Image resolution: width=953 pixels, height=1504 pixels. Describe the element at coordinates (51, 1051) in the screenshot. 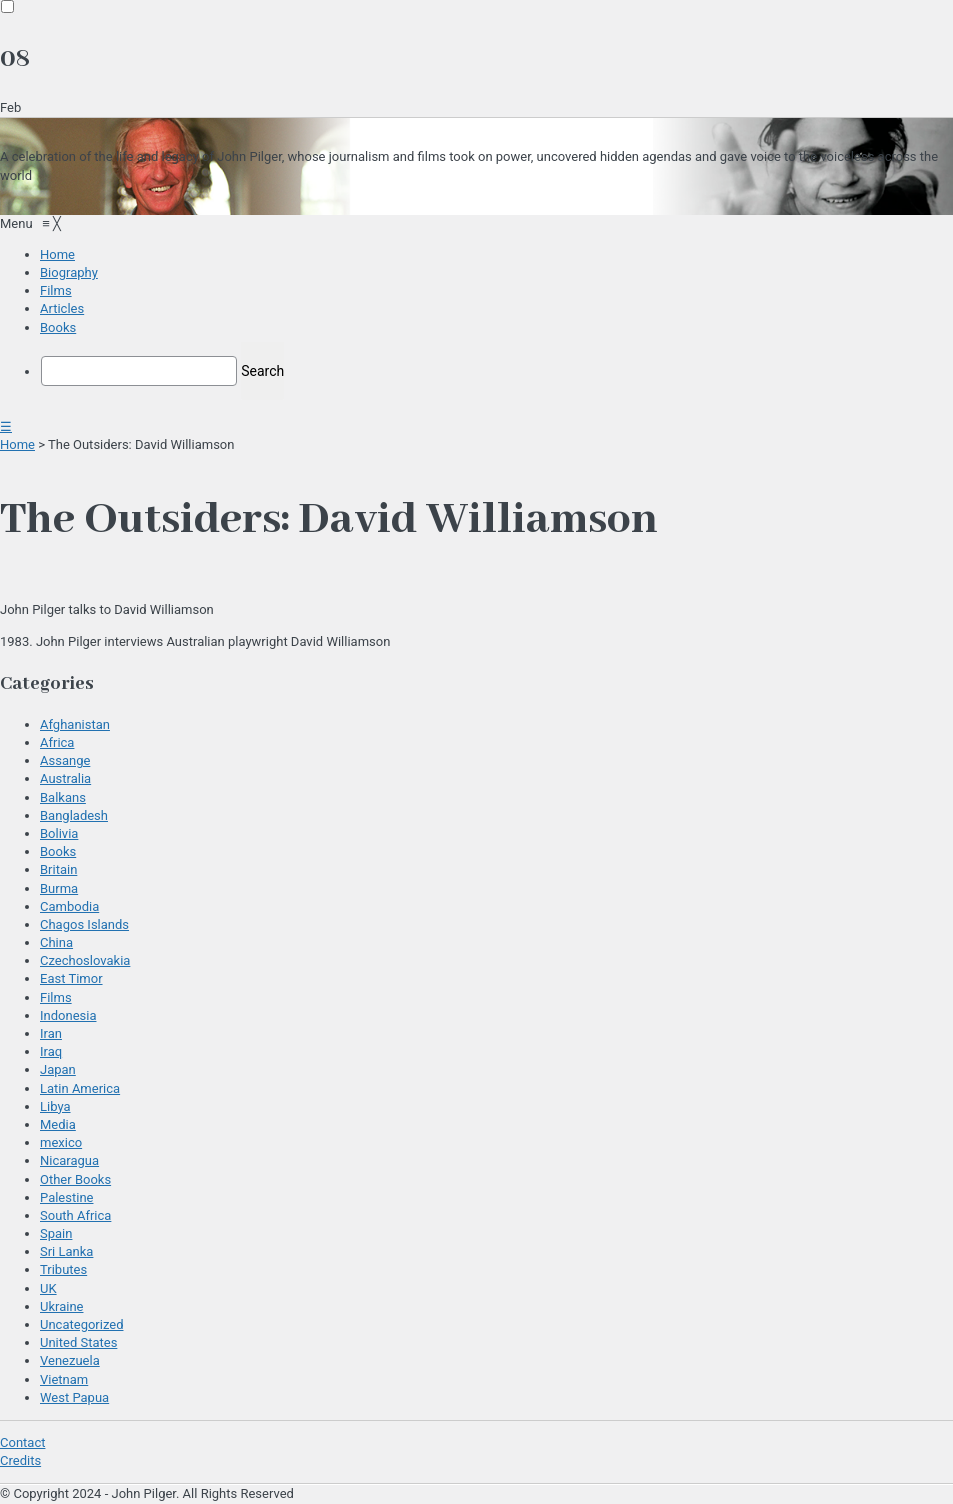

I see `Iraq` at that location.